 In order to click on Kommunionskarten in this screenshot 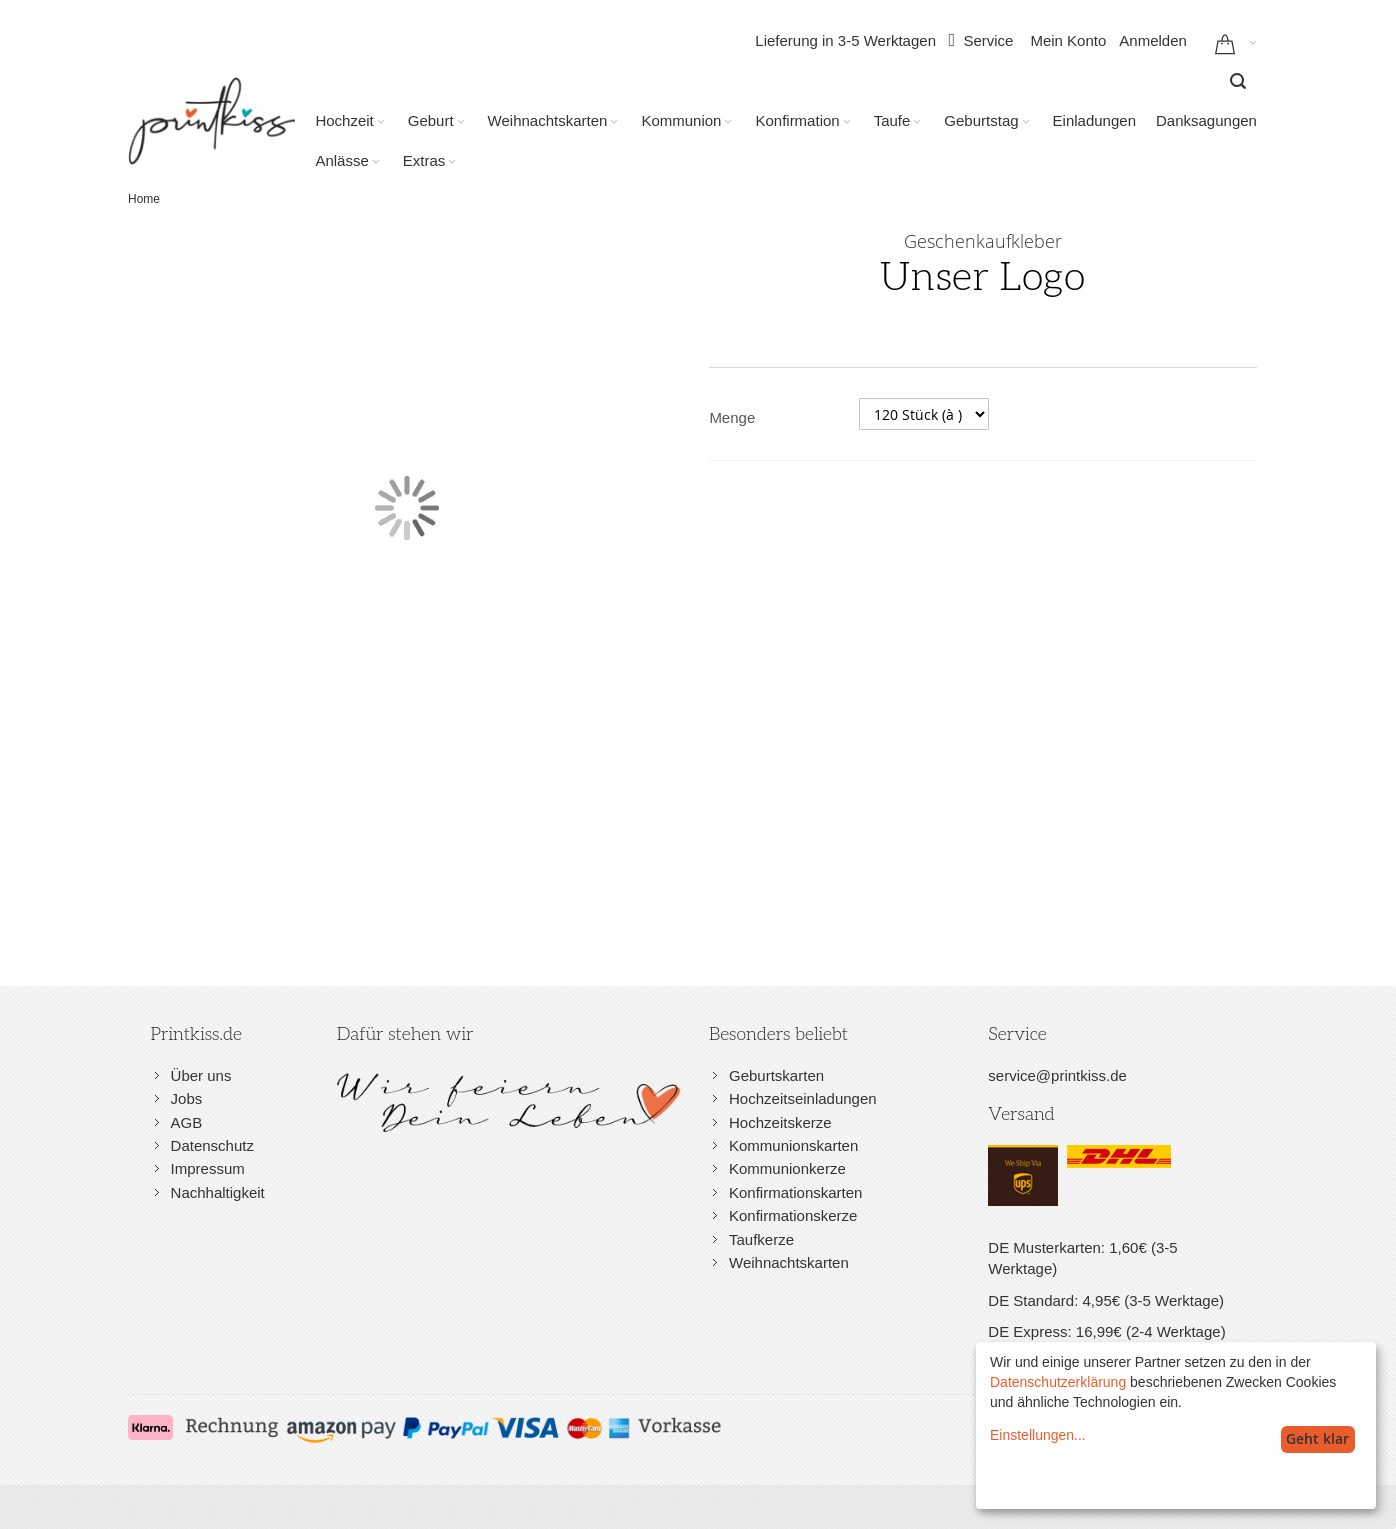, I will do `click(793, 1145)`.